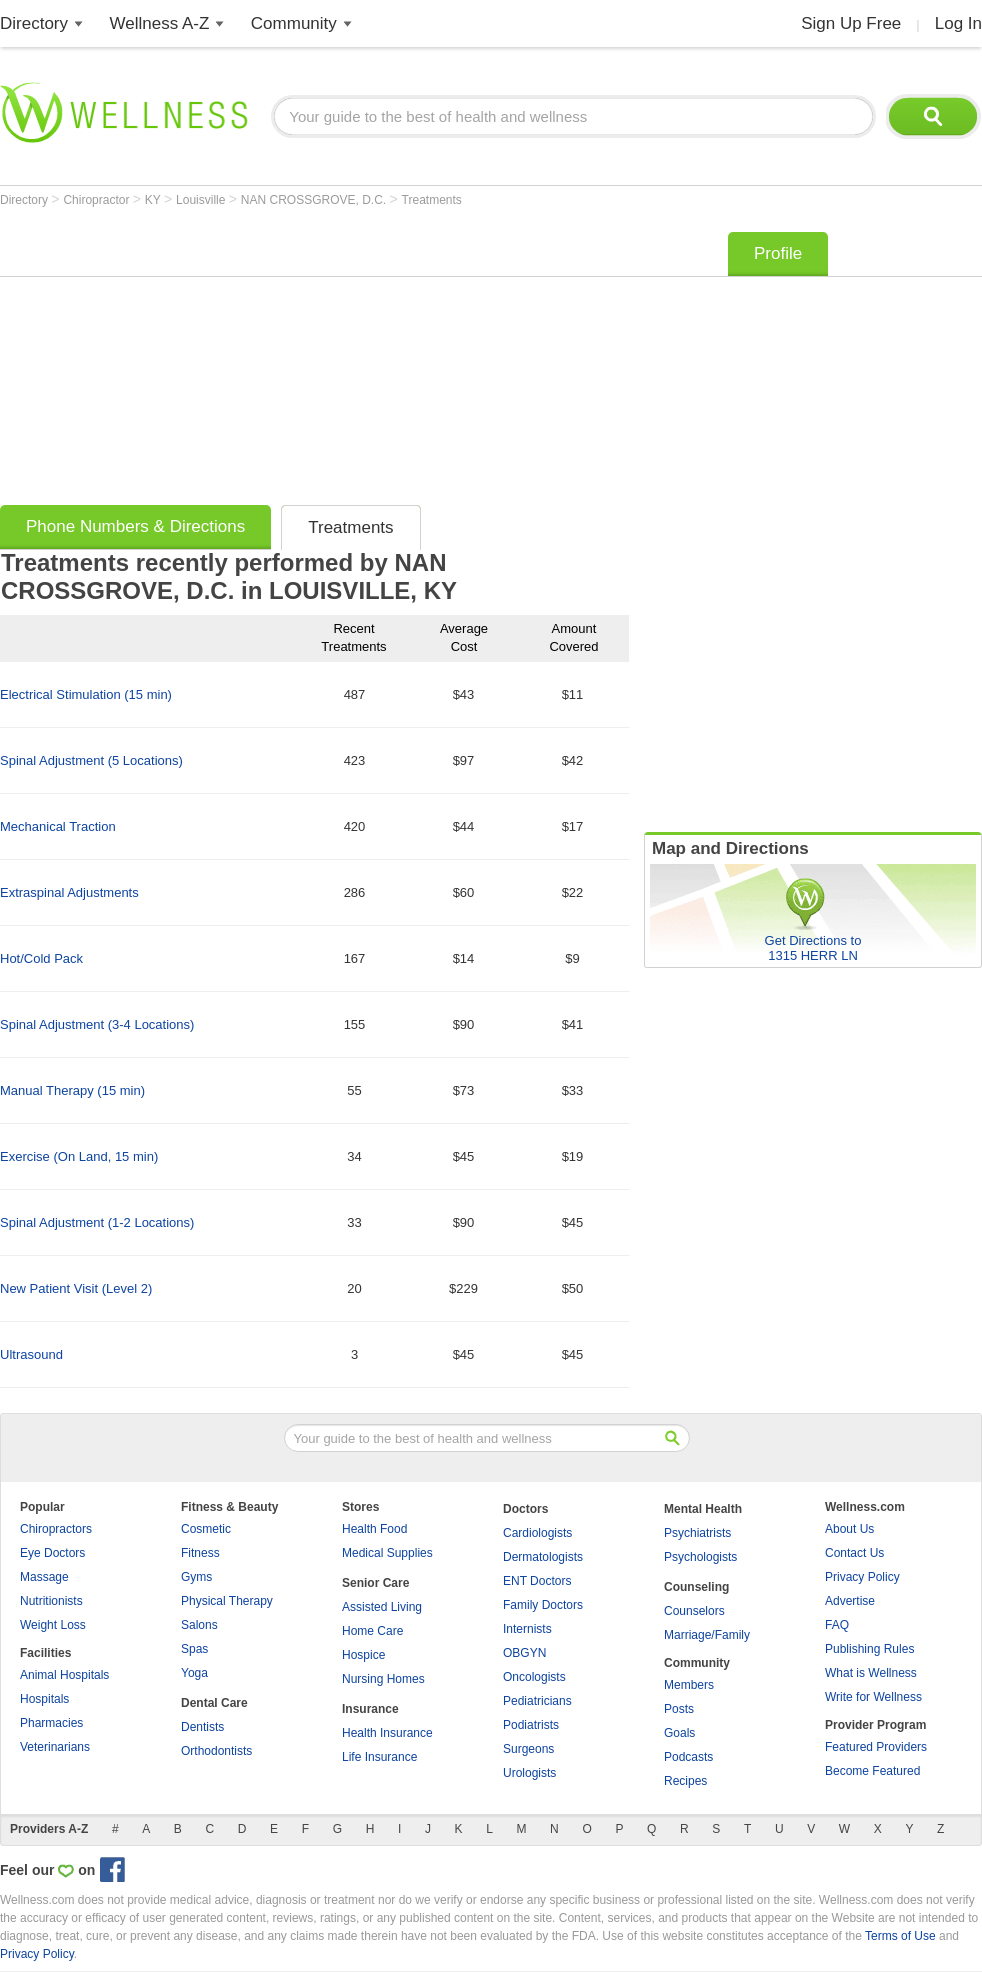 The width and height of the screenshot is (982, 1972). What do you see at coordinates (900, 1936) in the screenshot?
I see `Terms of Use` at bounding box center [900, 1936].